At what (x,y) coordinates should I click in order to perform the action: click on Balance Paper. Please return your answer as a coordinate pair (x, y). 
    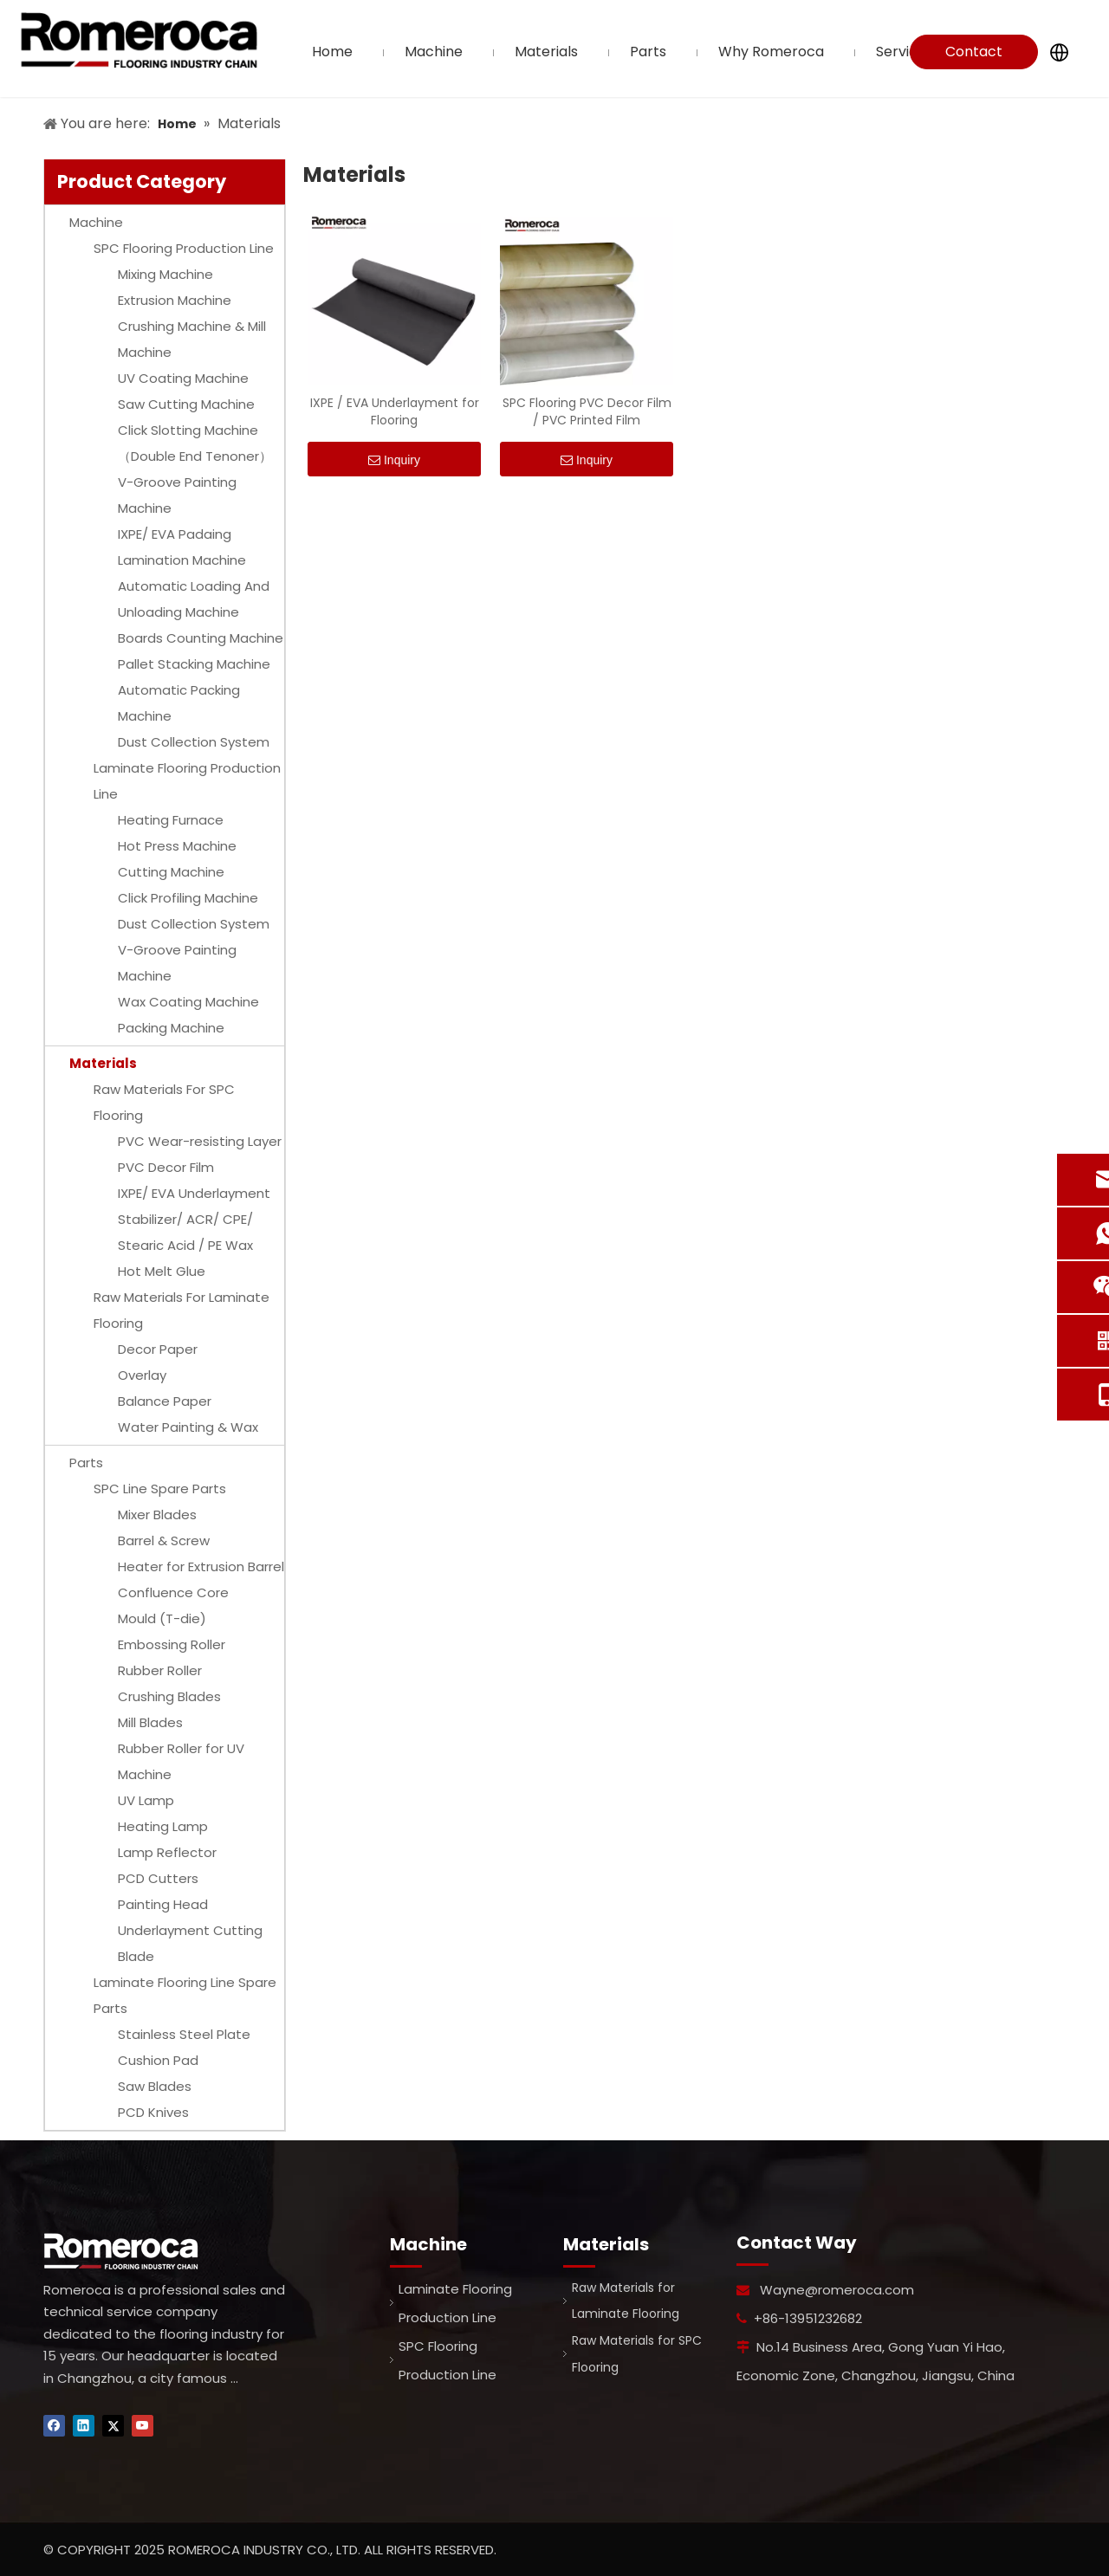
    Looking at the image, I should click on (164, 1401).